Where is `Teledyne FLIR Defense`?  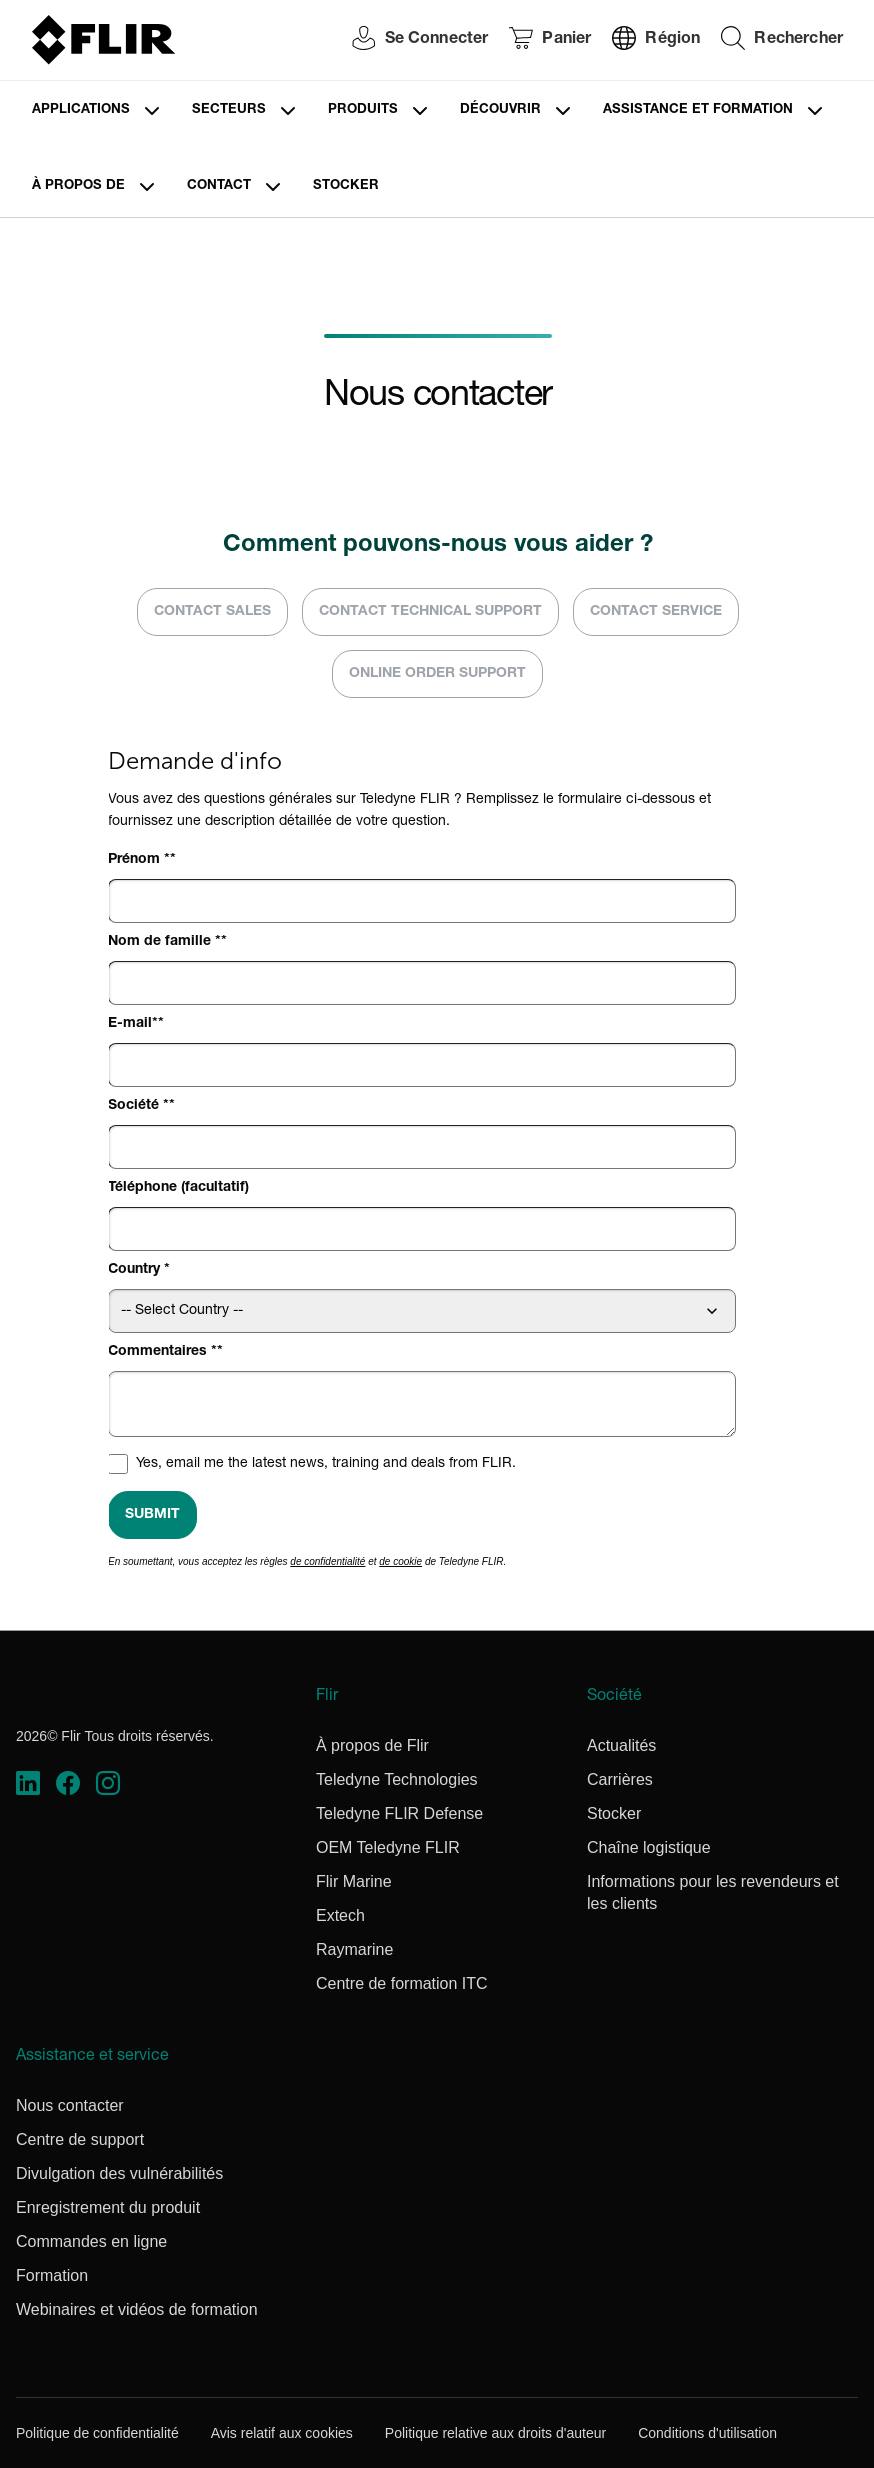
Teledyne FLIR Defense is located at coordinates (399, 1813).